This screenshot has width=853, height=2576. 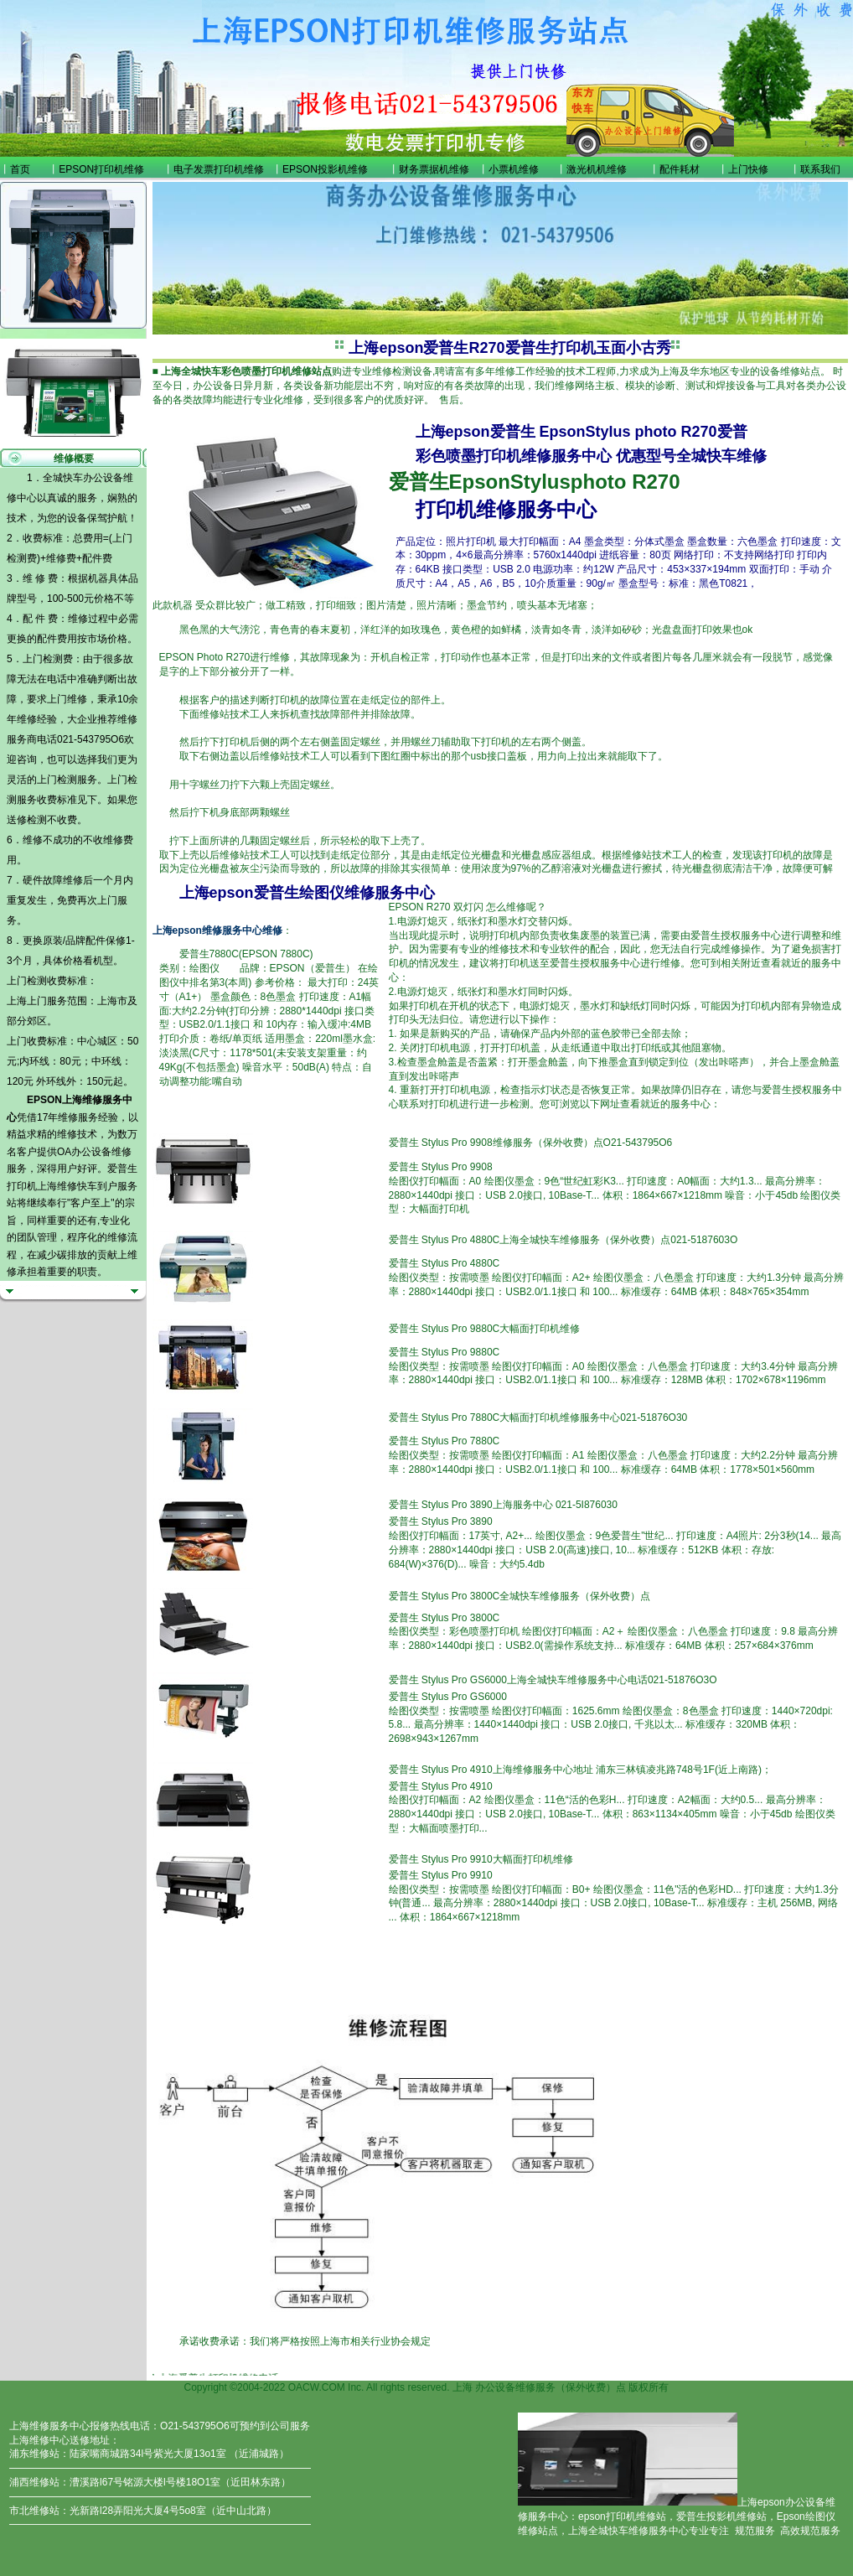 I want to click on 联系我们, so click(x=820, y=169).